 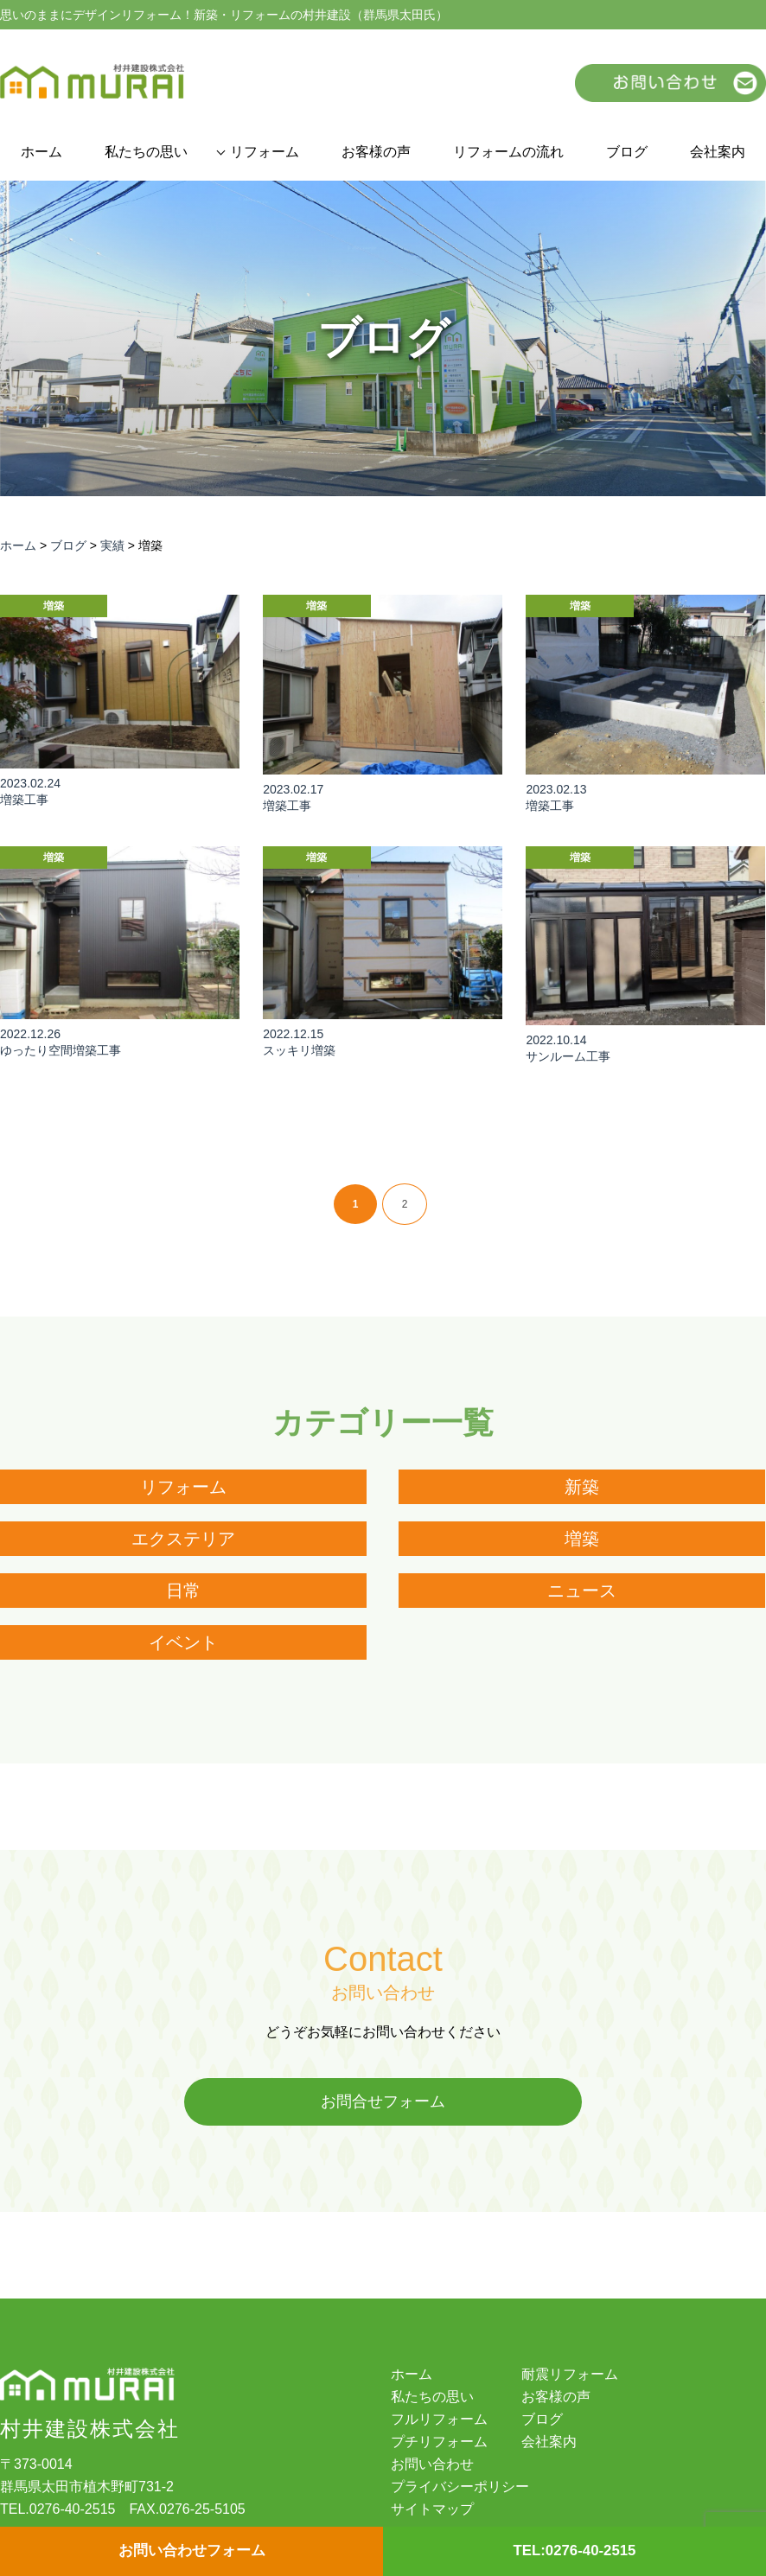 I want to click on TEL:0276-40-2515, so click(x=574, y=2551).